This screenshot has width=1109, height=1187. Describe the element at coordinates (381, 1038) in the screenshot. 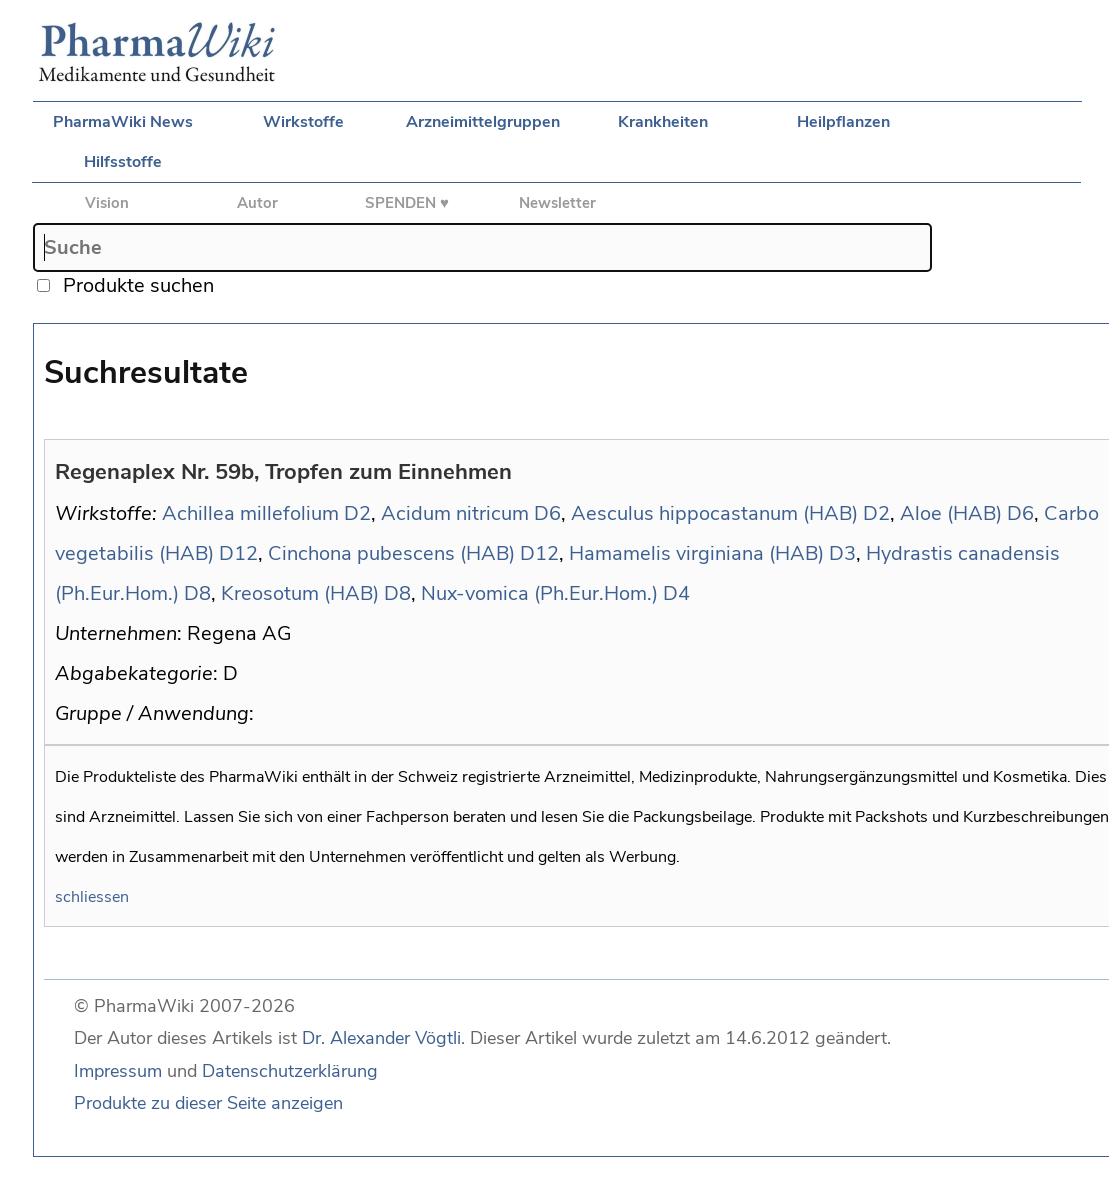

I see `Dr. Alexander Vögtli` at that location.